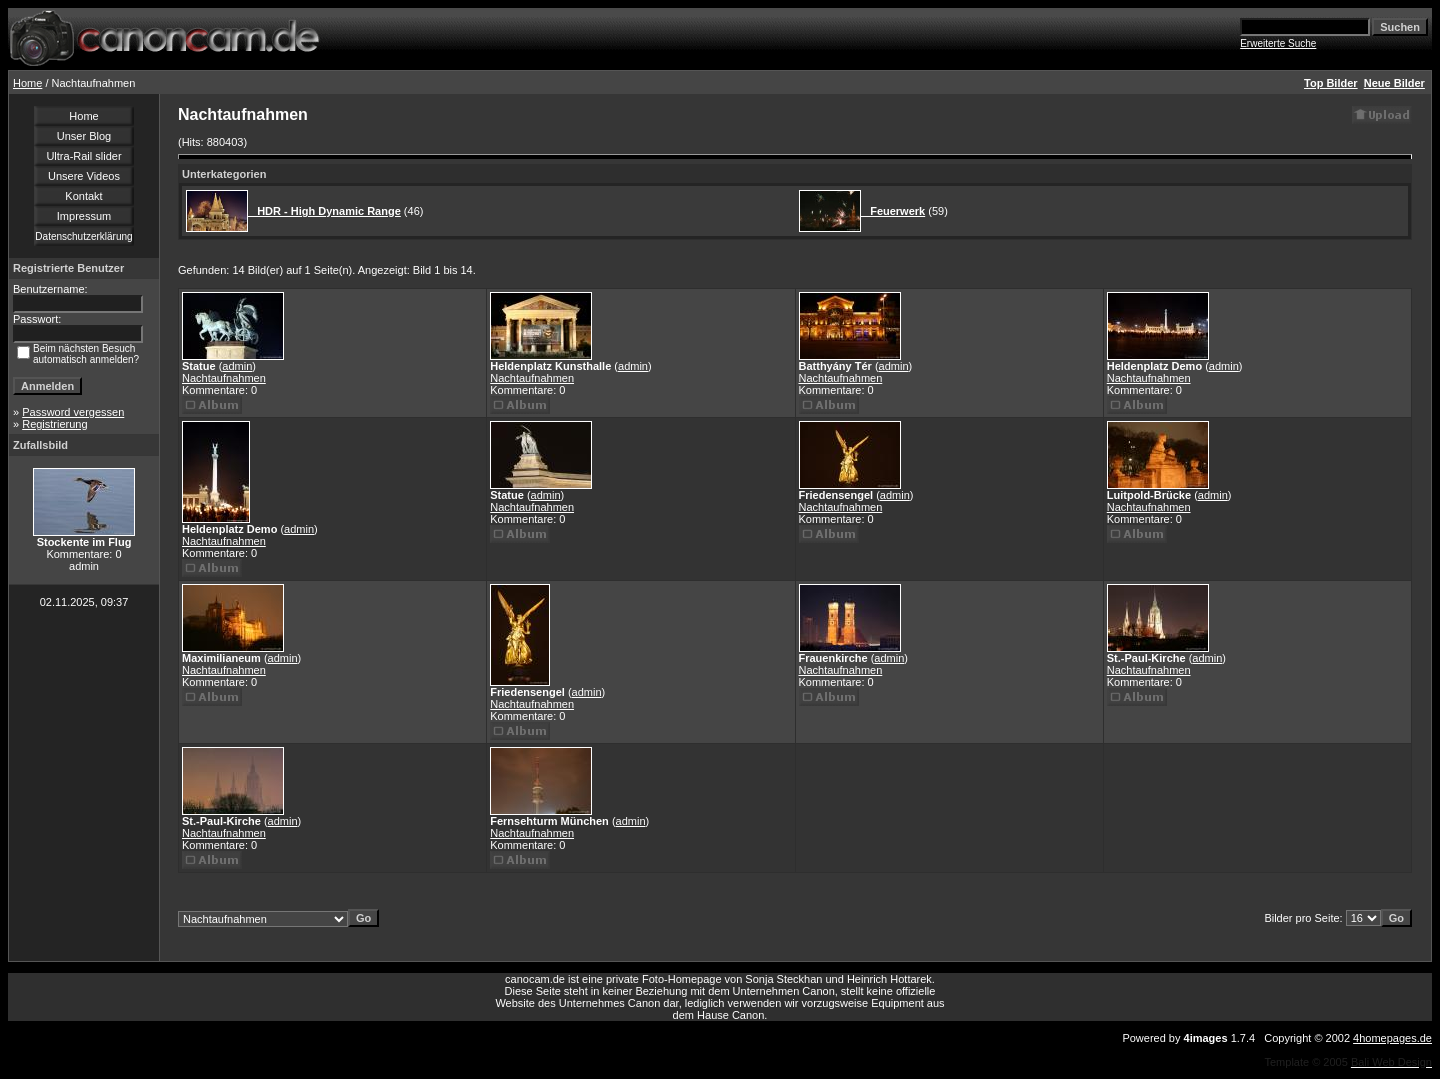  What do you see at coordinates (84, 136) in the screenshot?
I see `Unser Blog` at bounding box center [84, 136].